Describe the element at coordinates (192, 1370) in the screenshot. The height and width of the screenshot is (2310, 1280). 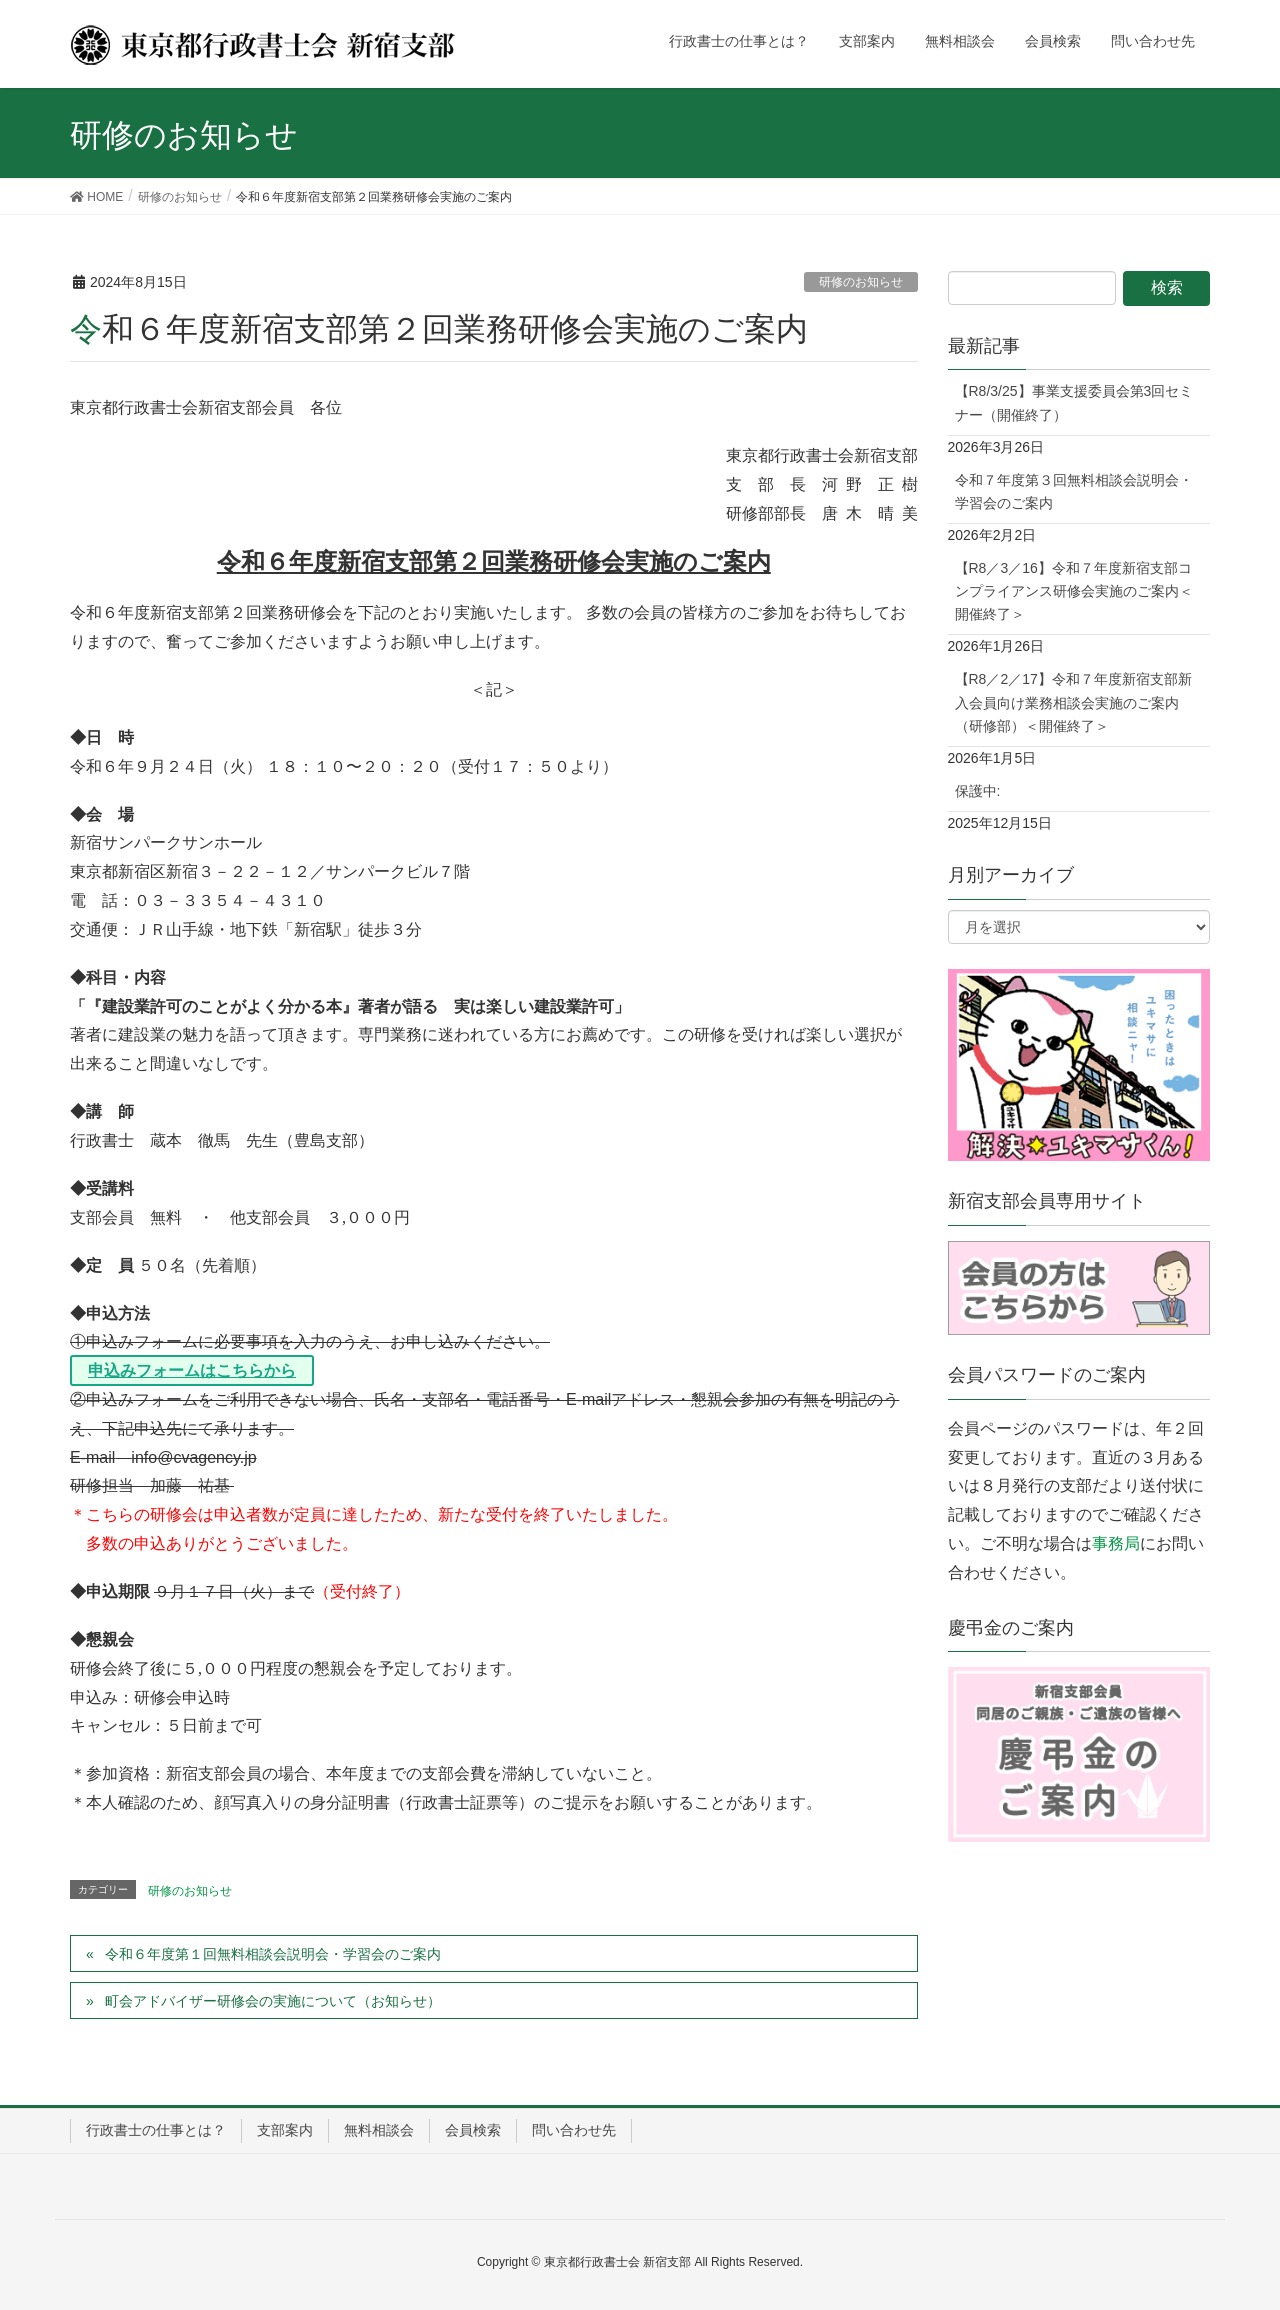
I see `[申込みフォームはこちらから (opens in a new tab)]` at that location.